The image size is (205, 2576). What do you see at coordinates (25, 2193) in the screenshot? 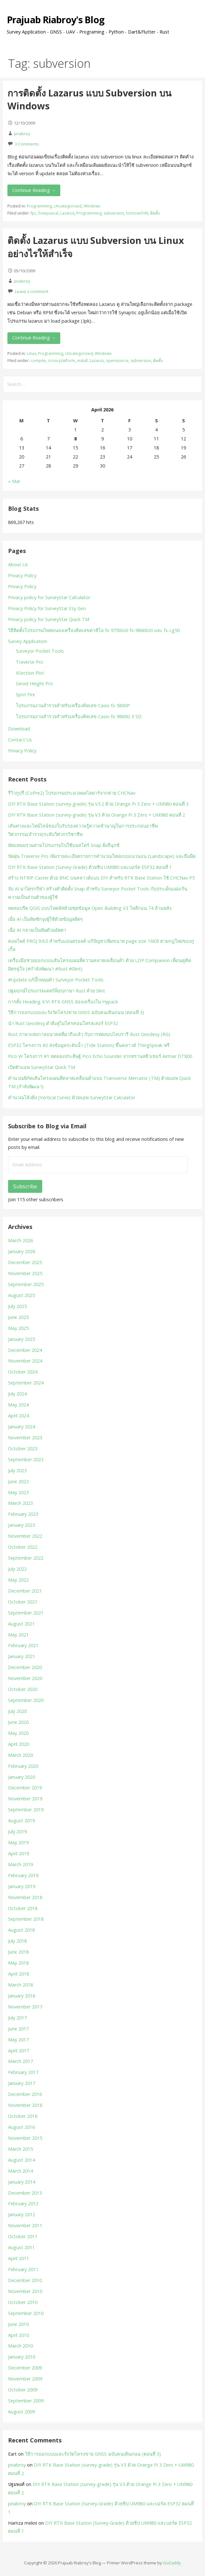
I see `December 2013` at bounding box center [25, 2193].